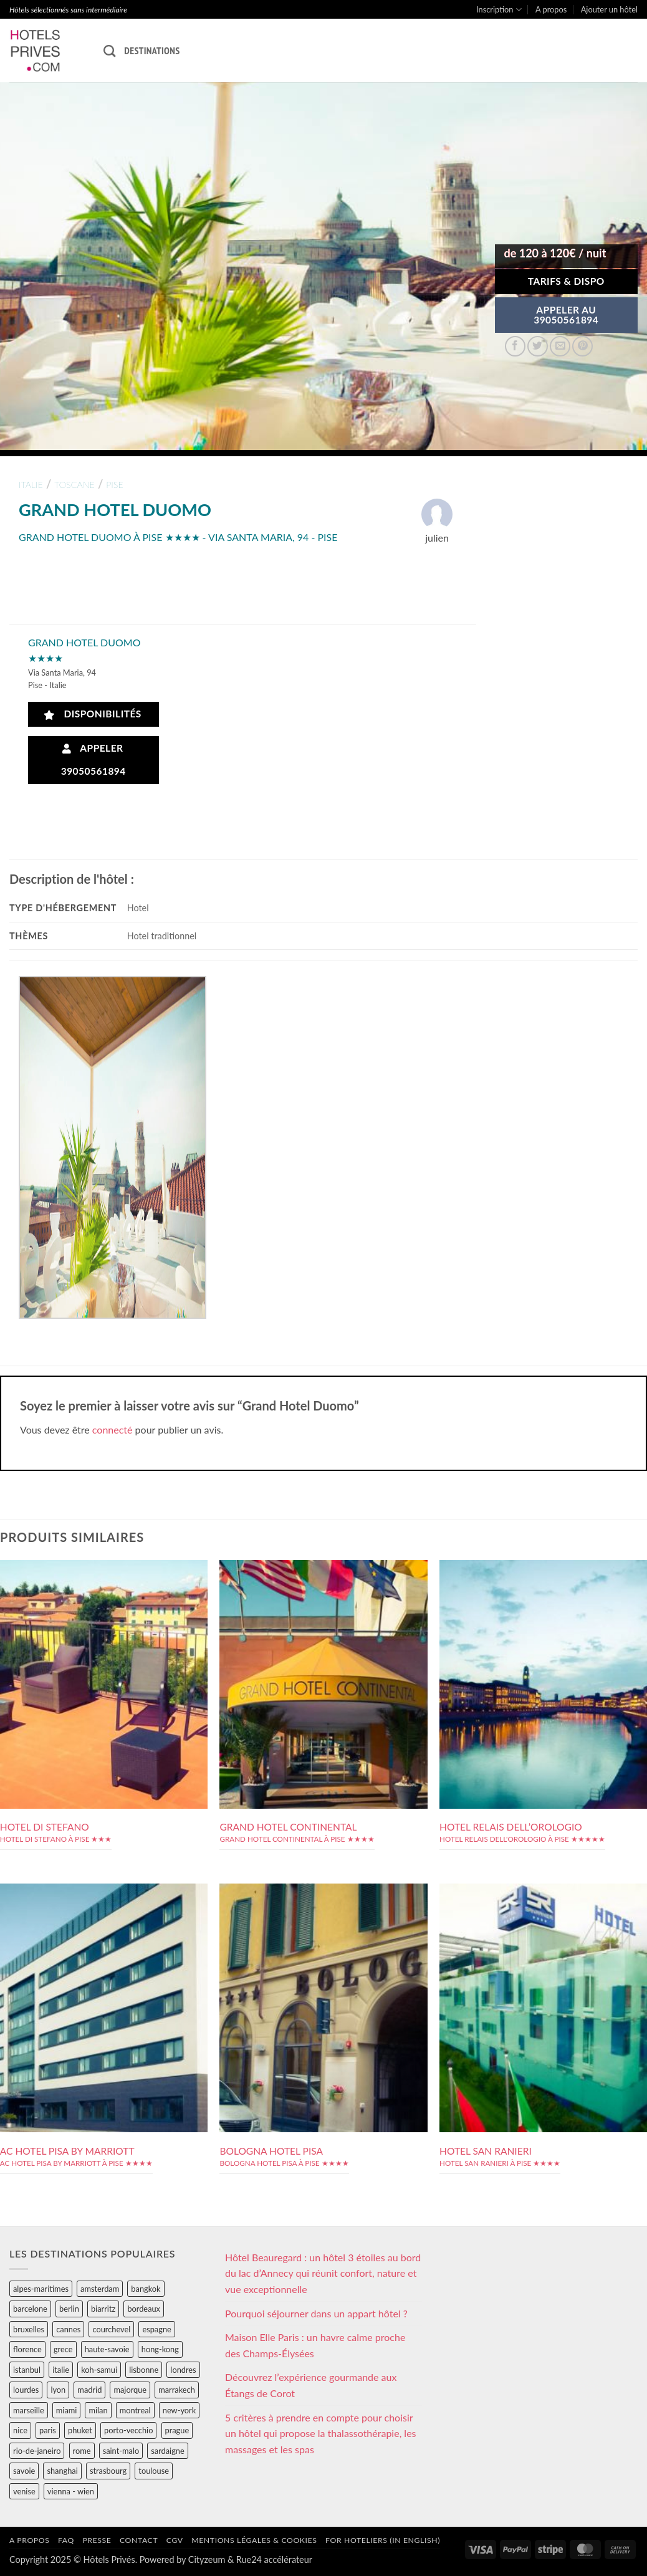  Describe the element at coordinates (80, 2430) in the screenshot. I see `phuket [phuket (34 éléments)]` at that location.